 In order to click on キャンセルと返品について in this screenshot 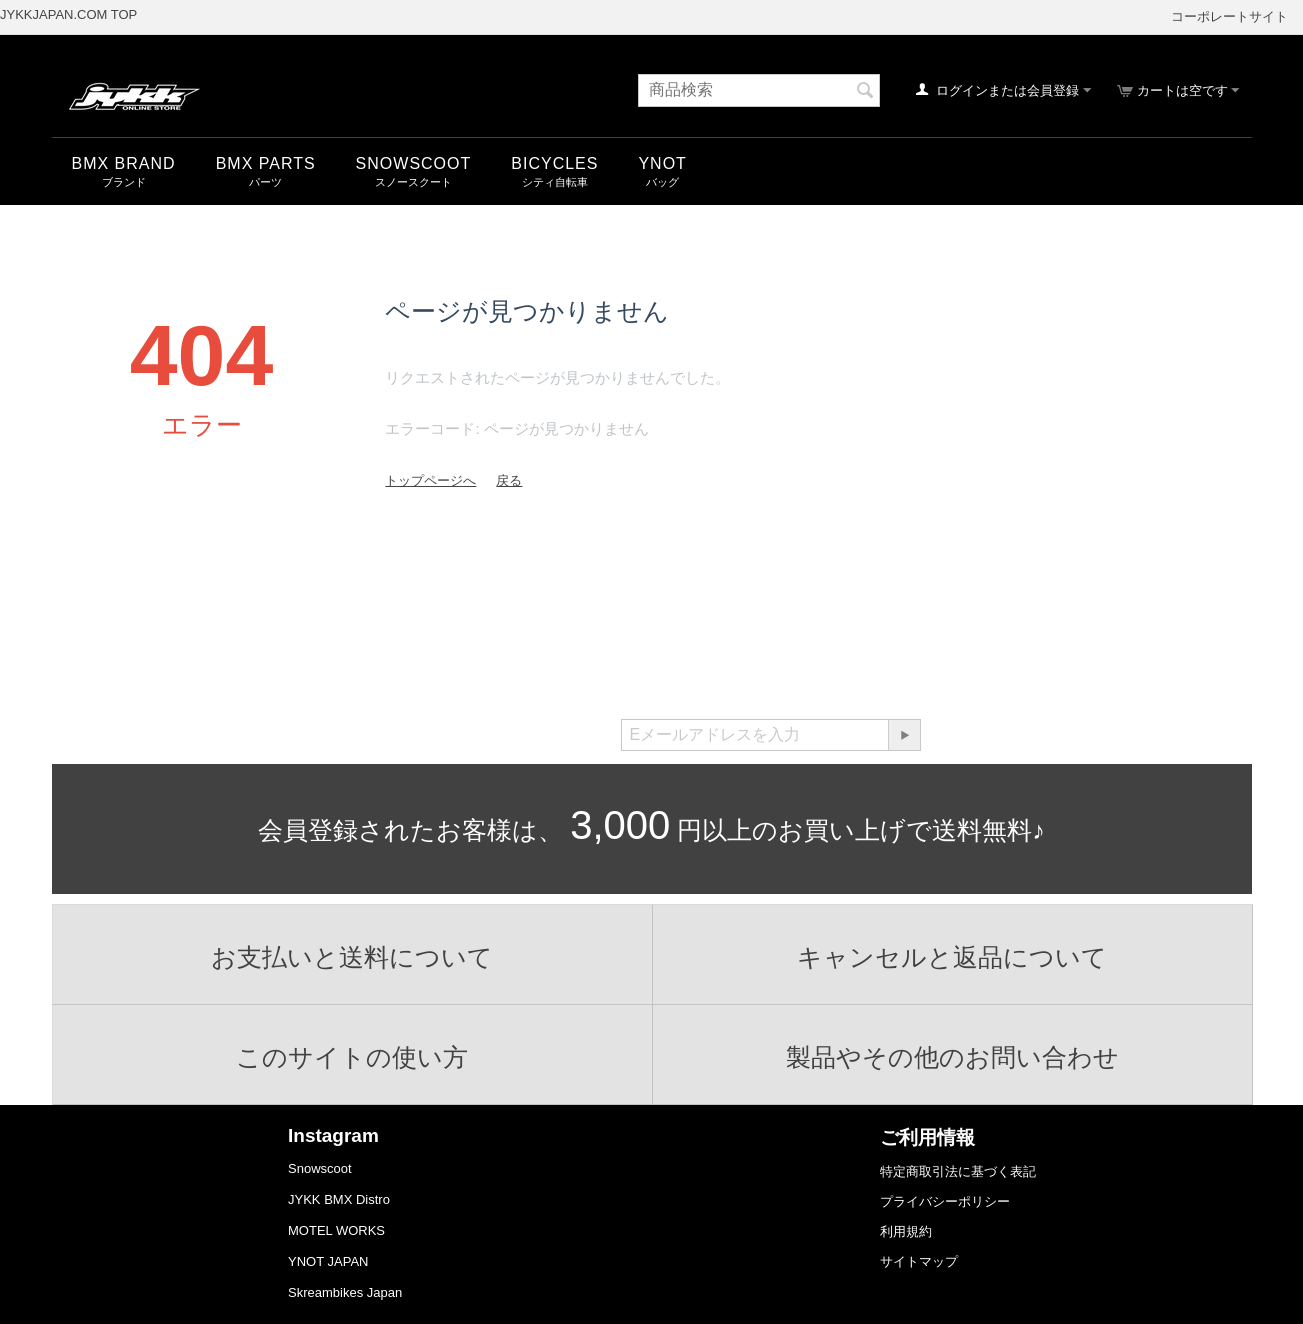, I will do `click(952, 957)`.